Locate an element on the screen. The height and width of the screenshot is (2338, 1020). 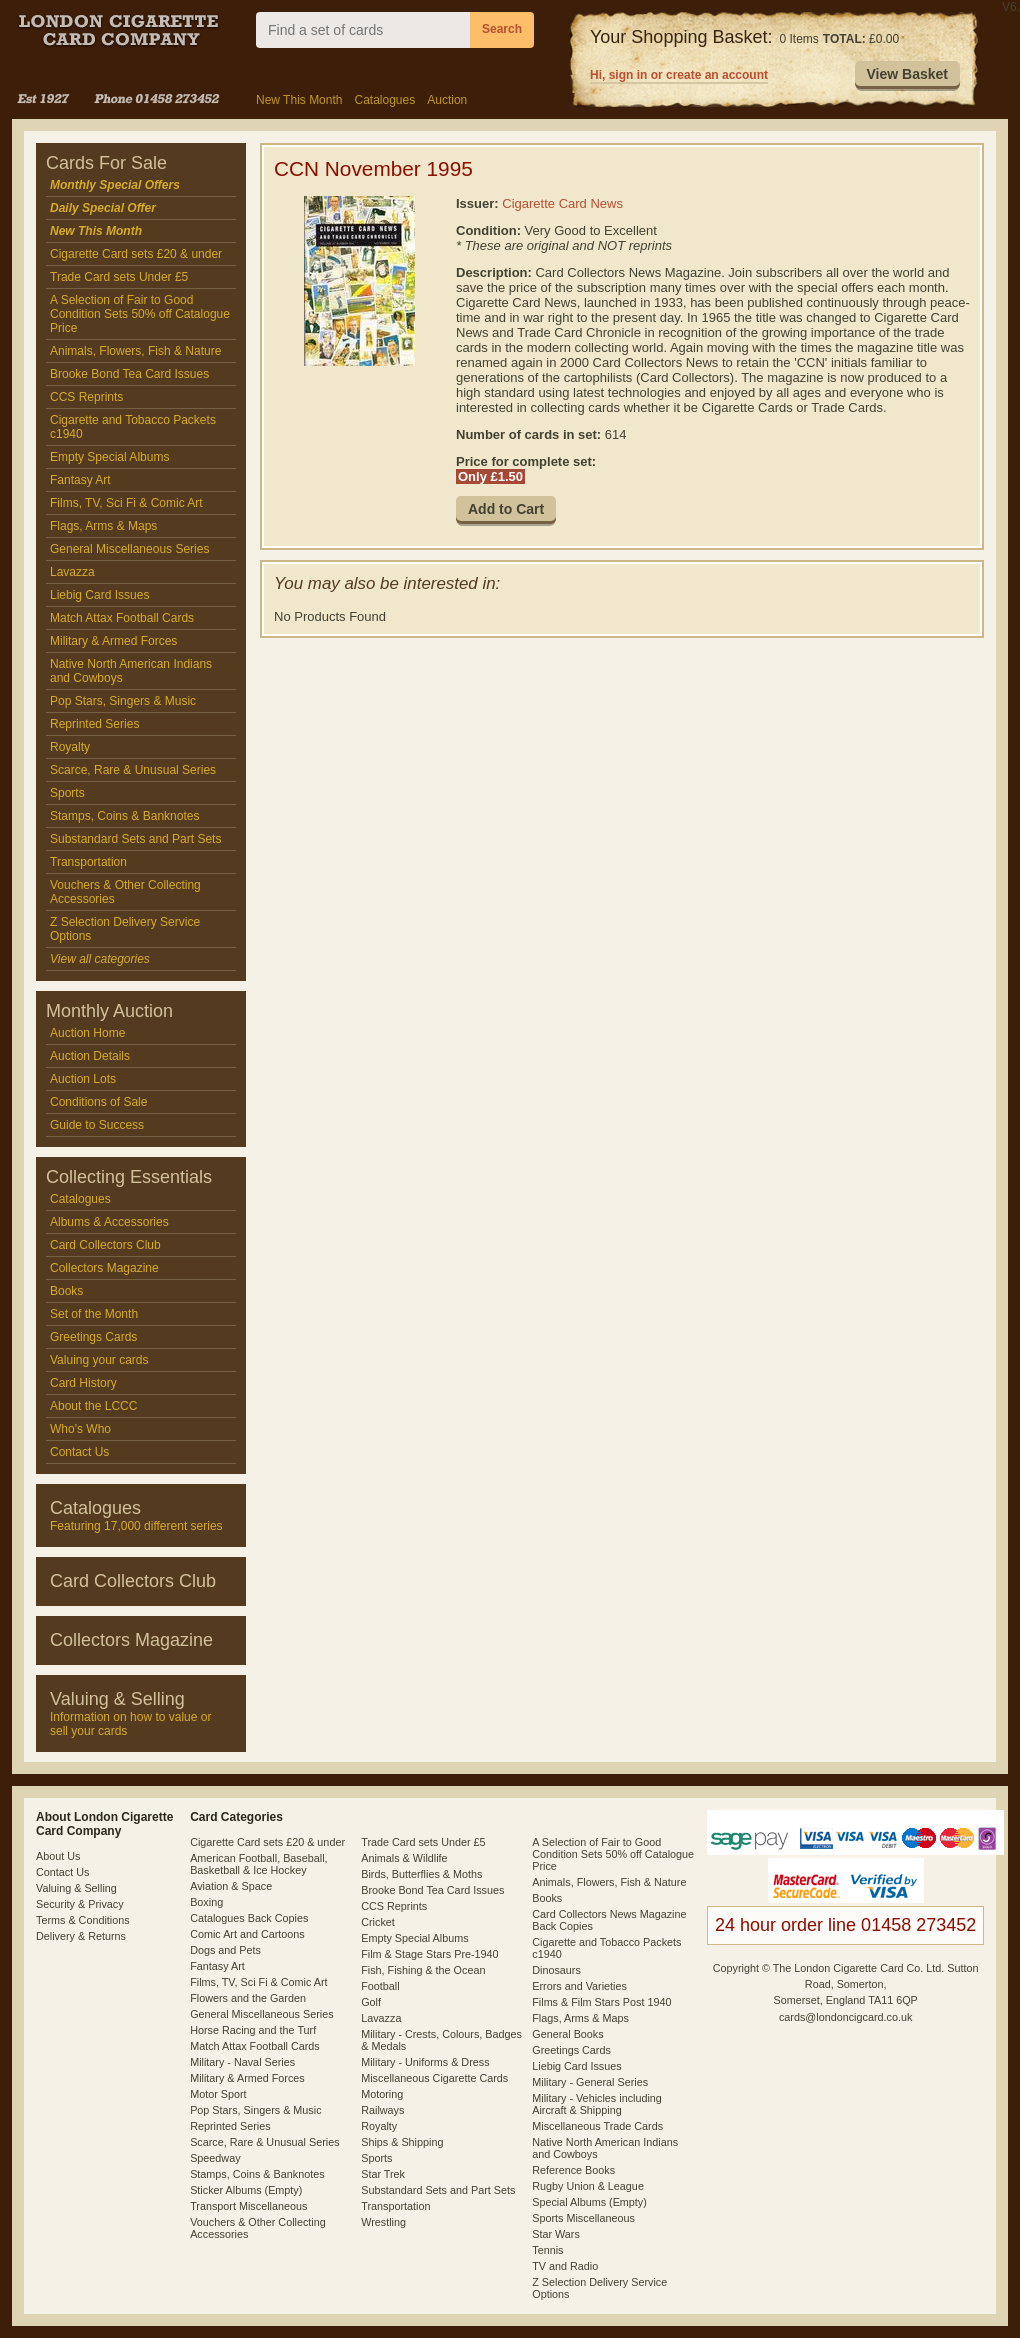
Dogs and Pets is located at coordinates (225, 1950).